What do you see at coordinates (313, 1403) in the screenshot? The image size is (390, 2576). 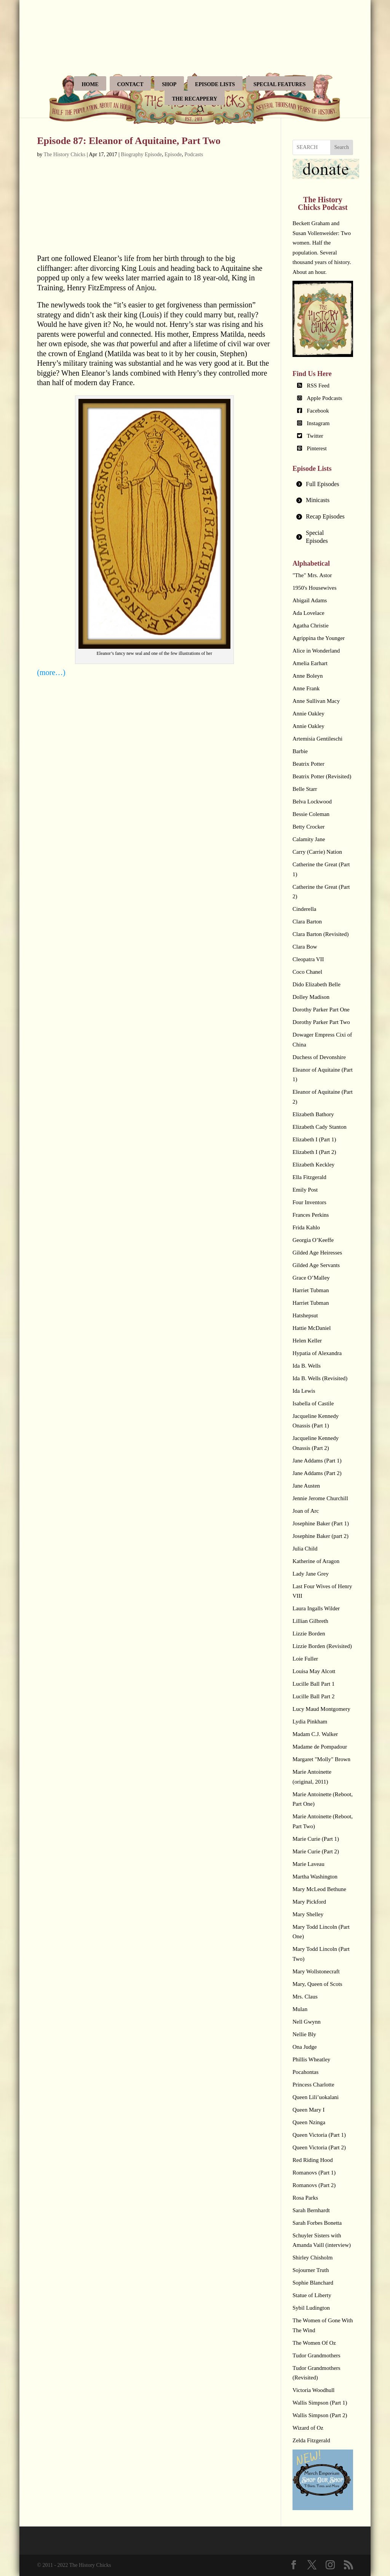 I see `Isabella of Castile` at bounding box center [313, 1403].